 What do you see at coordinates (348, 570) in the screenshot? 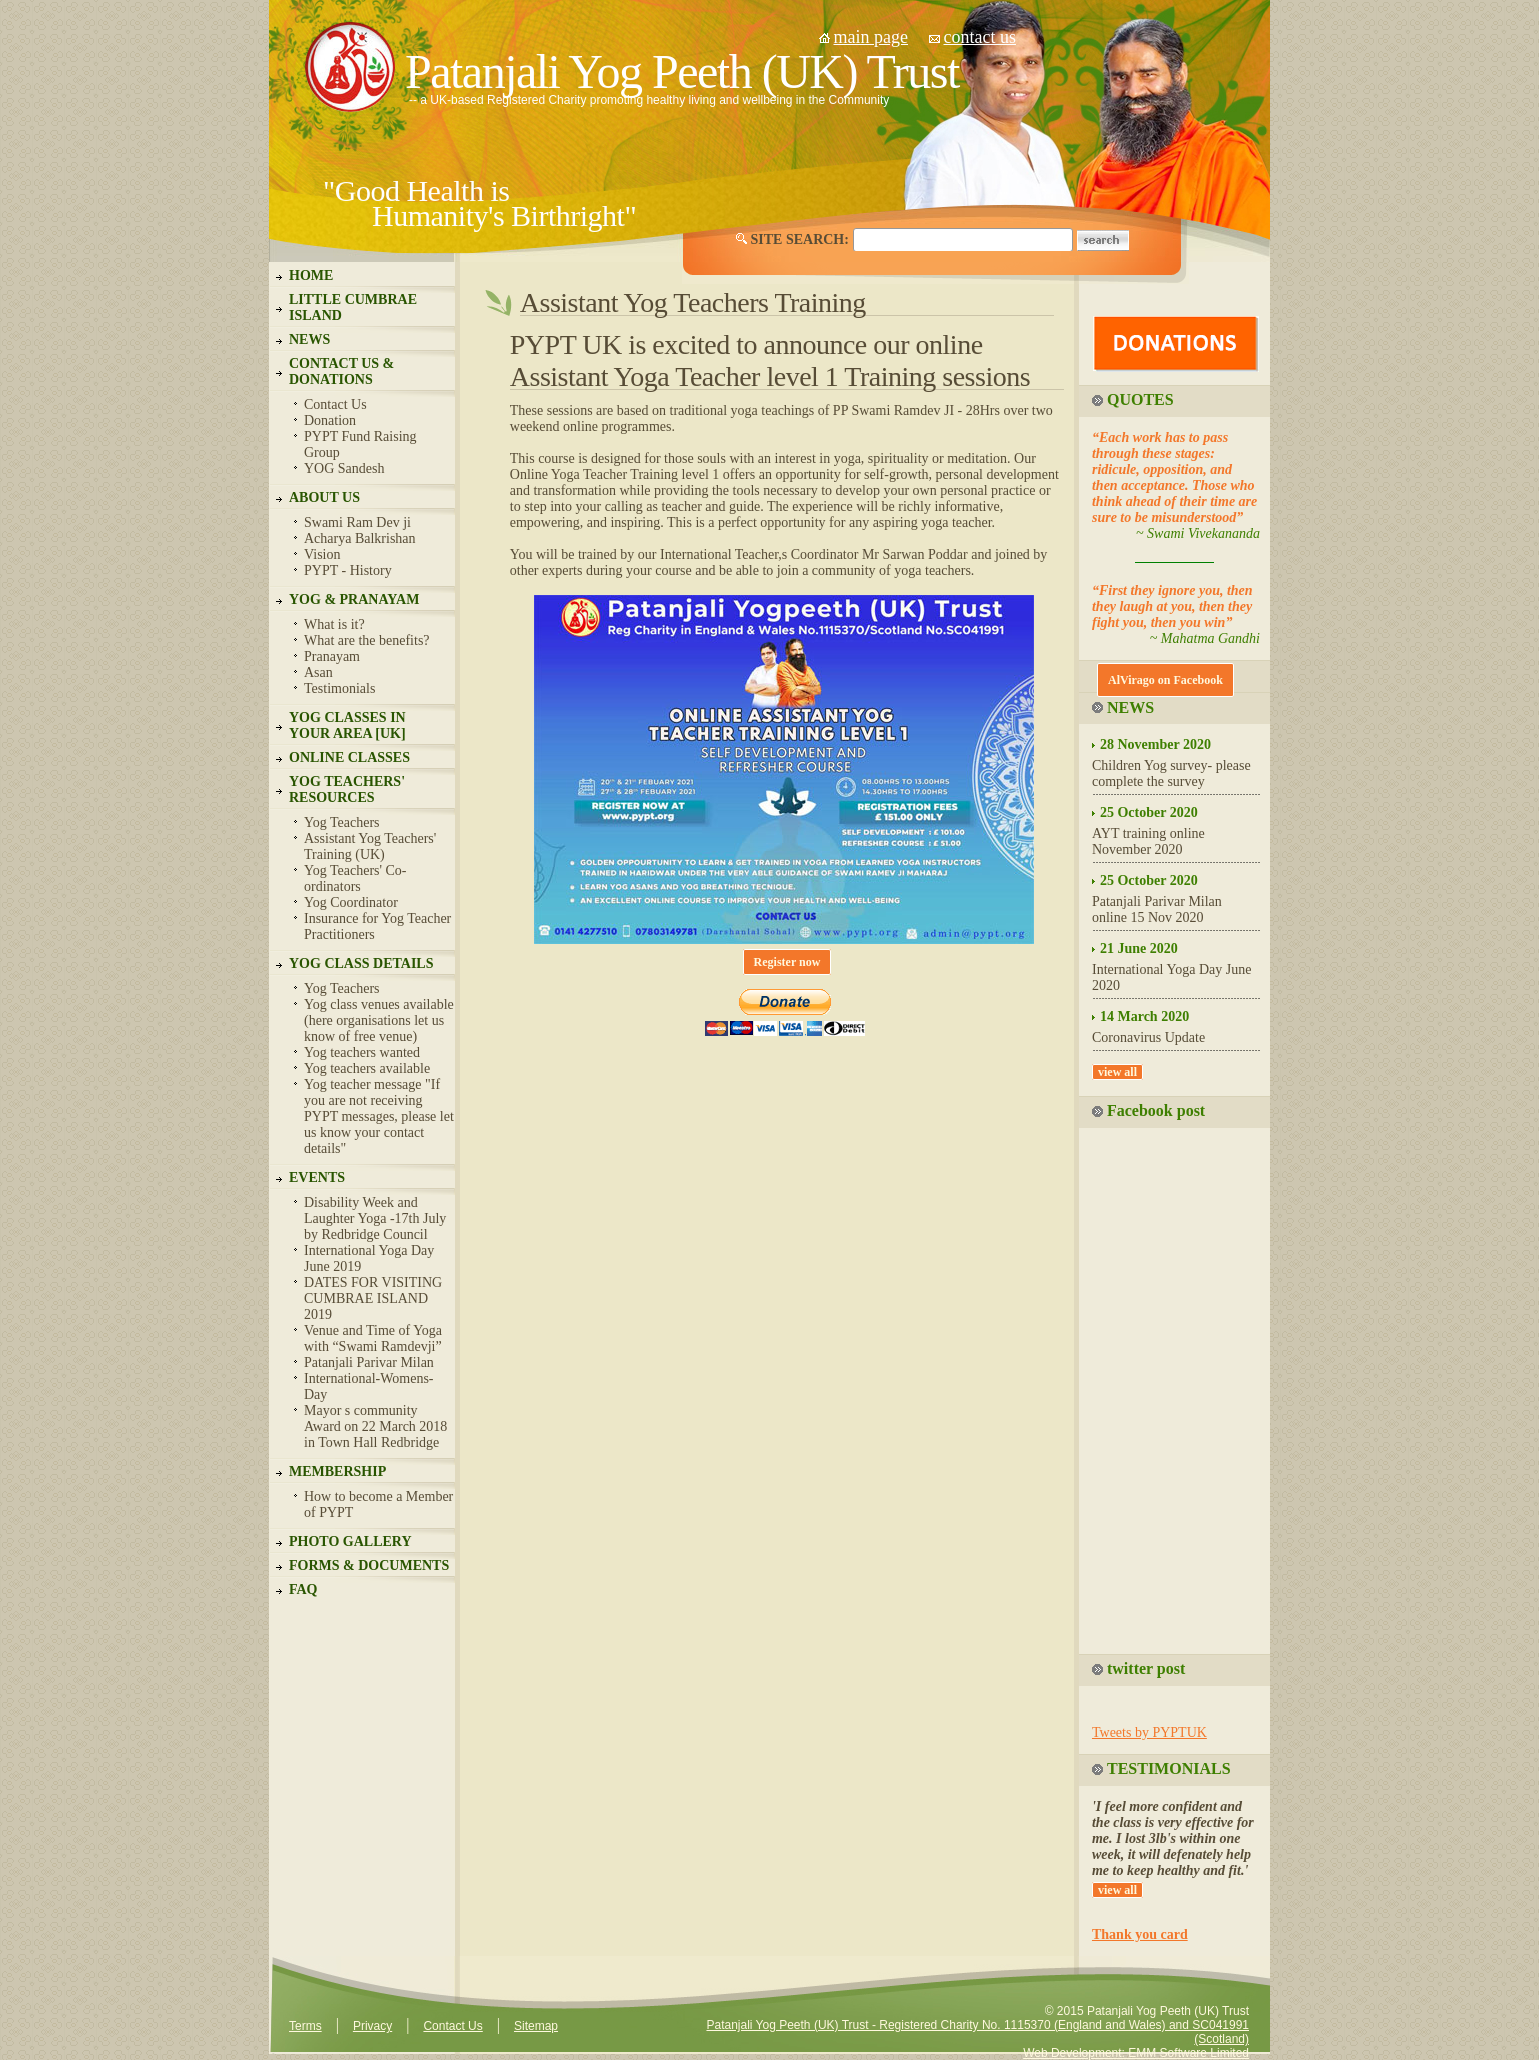
I see `PYPT - History` at bounding box center [348, 570].